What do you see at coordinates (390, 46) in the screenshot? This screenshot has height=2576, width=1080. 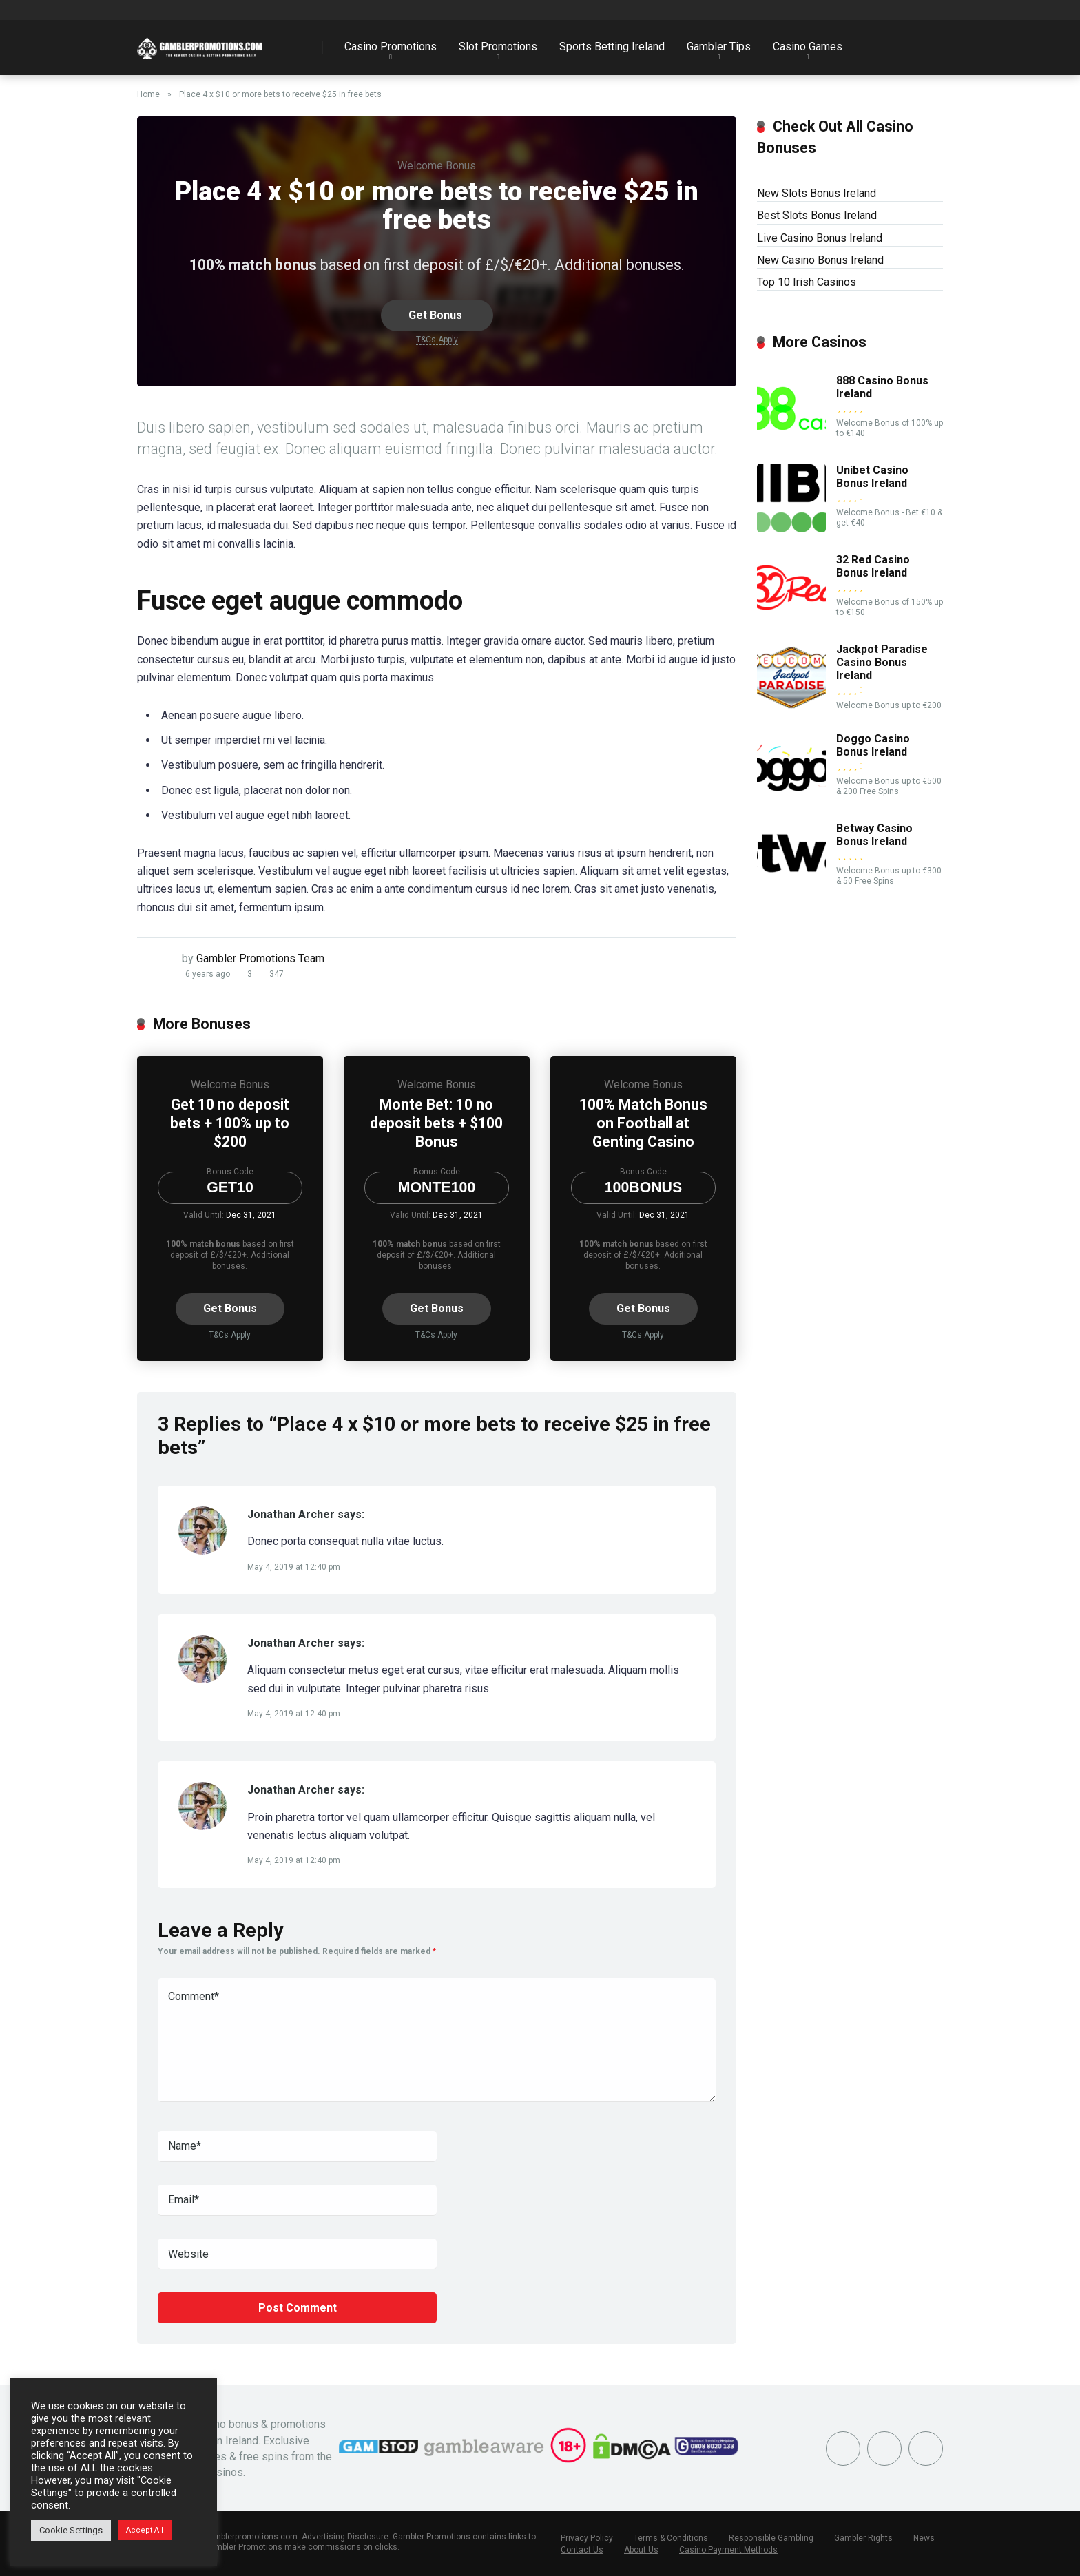 I see `Casino Promotions` at bounding box center [390, 46].